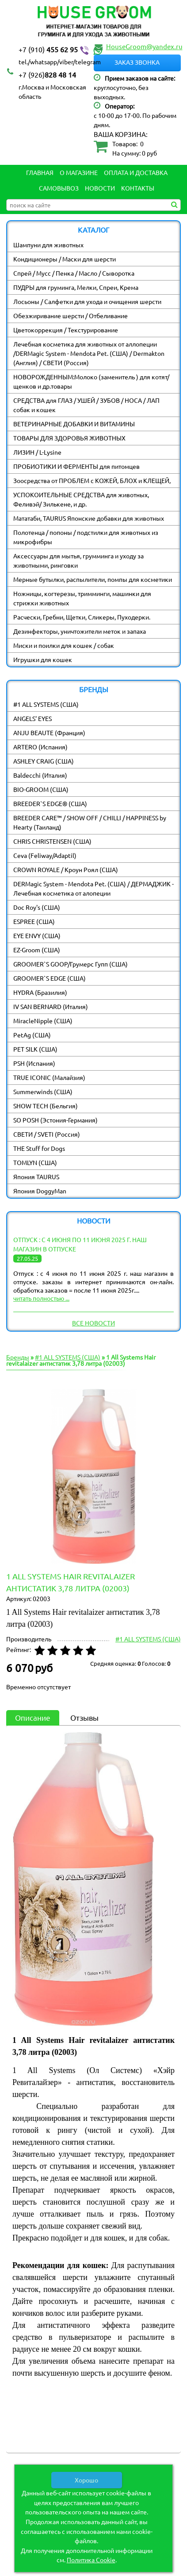 The width and height of the screenshot is (187, 2576). I want to click on Миски и поилки для кошек / собак, so click(63, 645).